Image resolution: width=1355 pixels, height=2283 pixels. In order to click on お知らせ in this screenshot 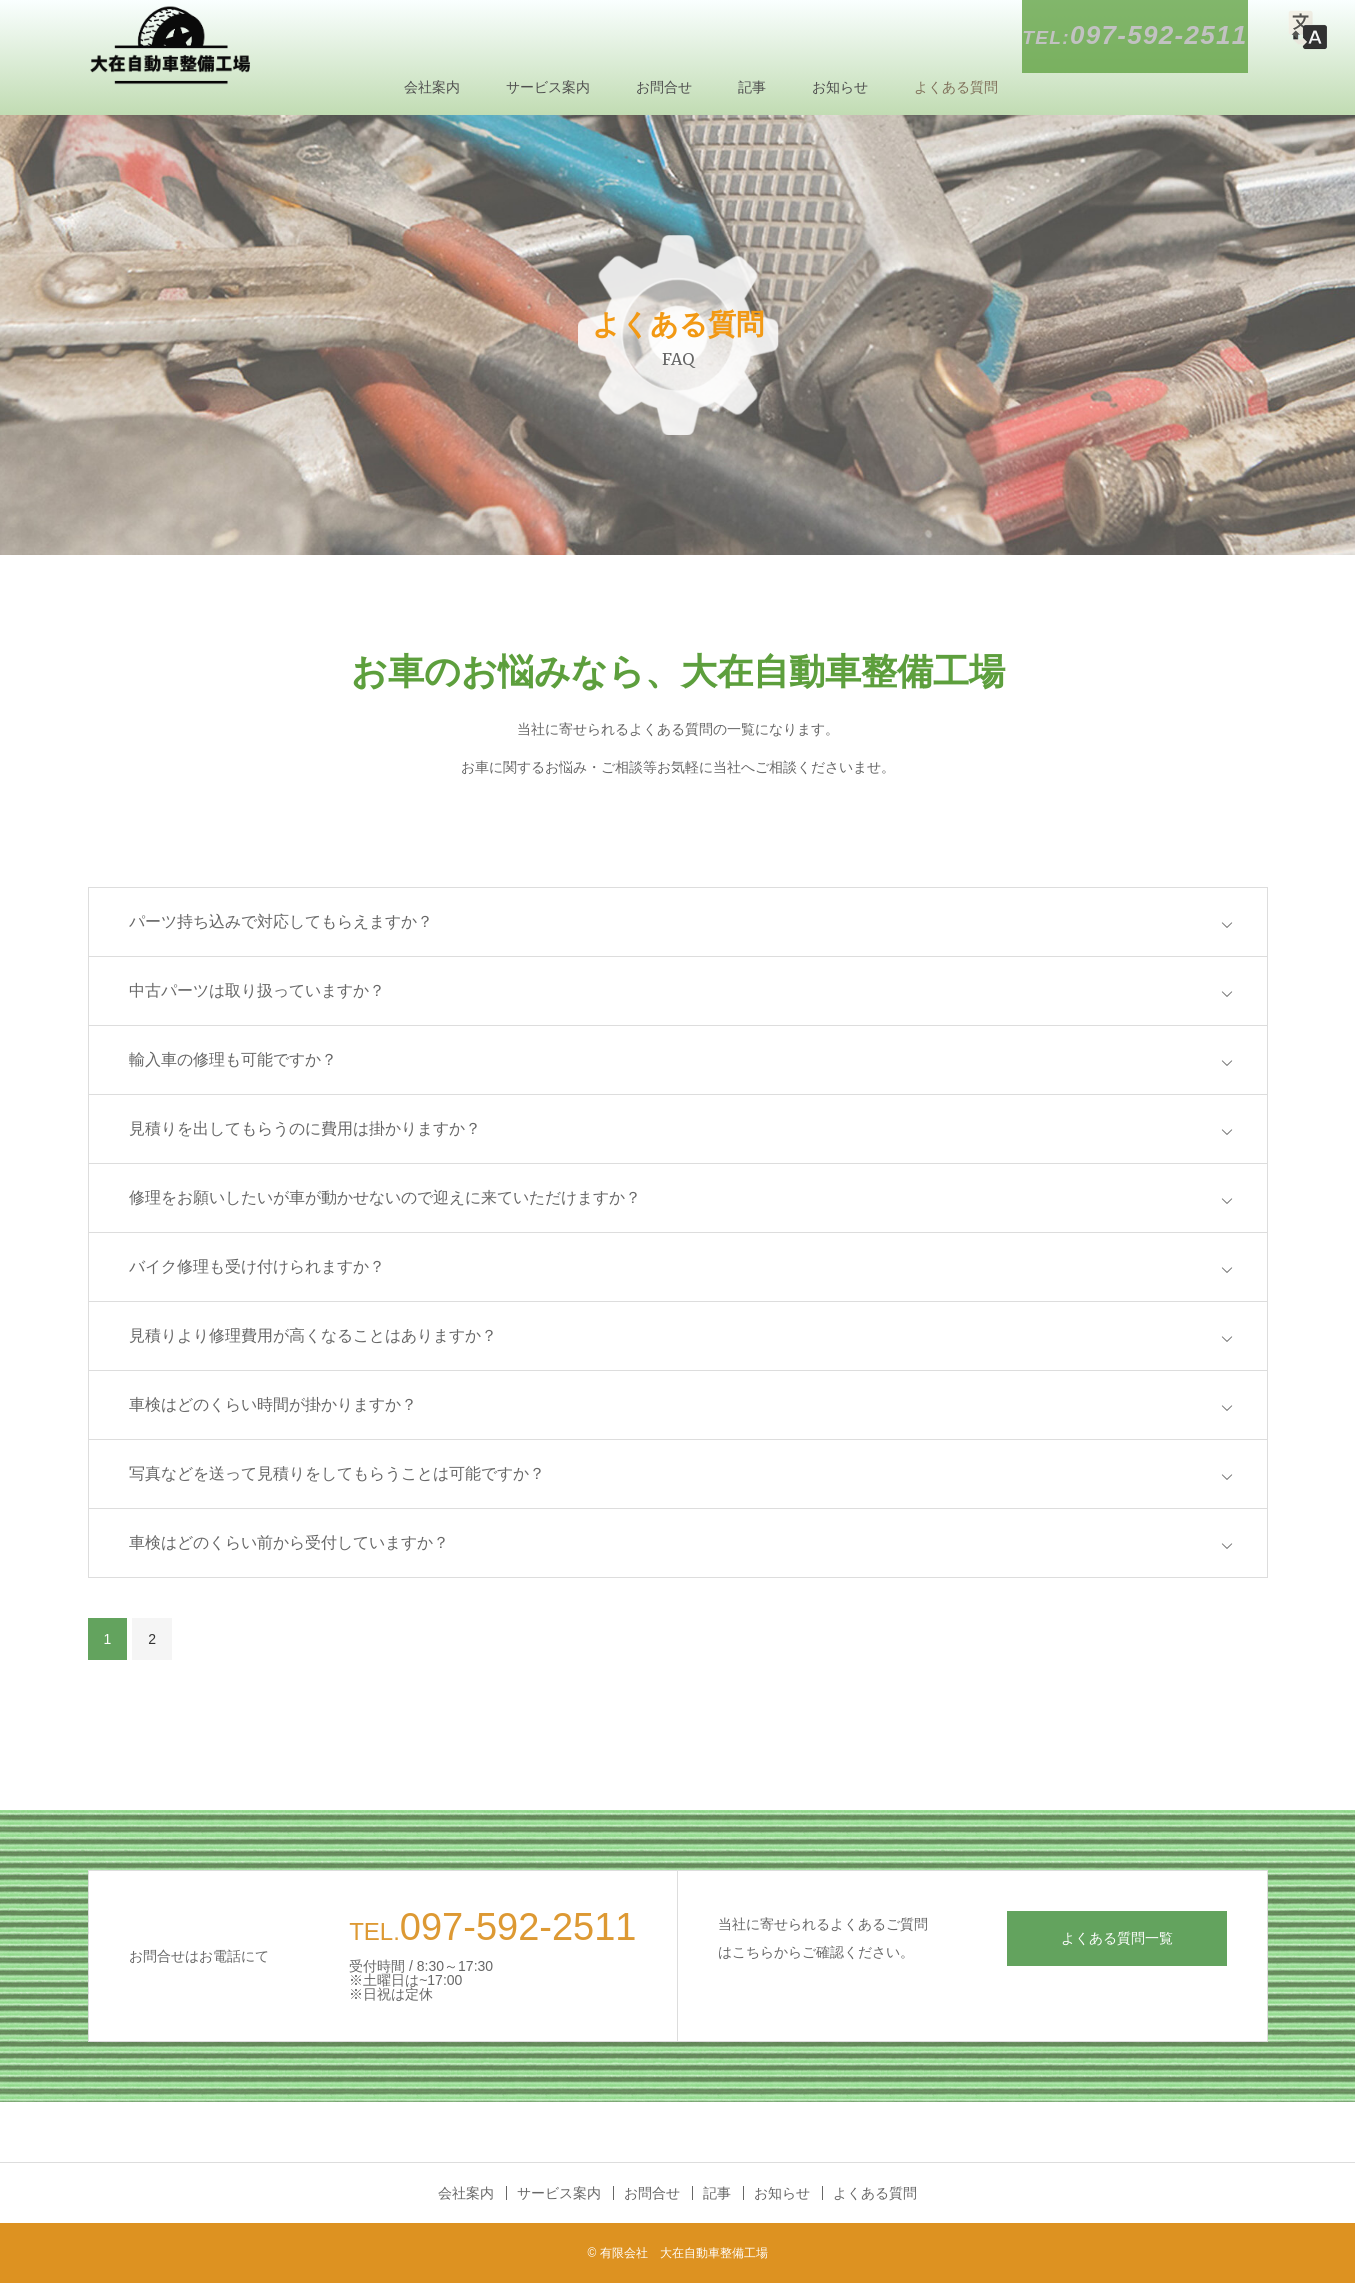, I will do `click(840, 87)`.